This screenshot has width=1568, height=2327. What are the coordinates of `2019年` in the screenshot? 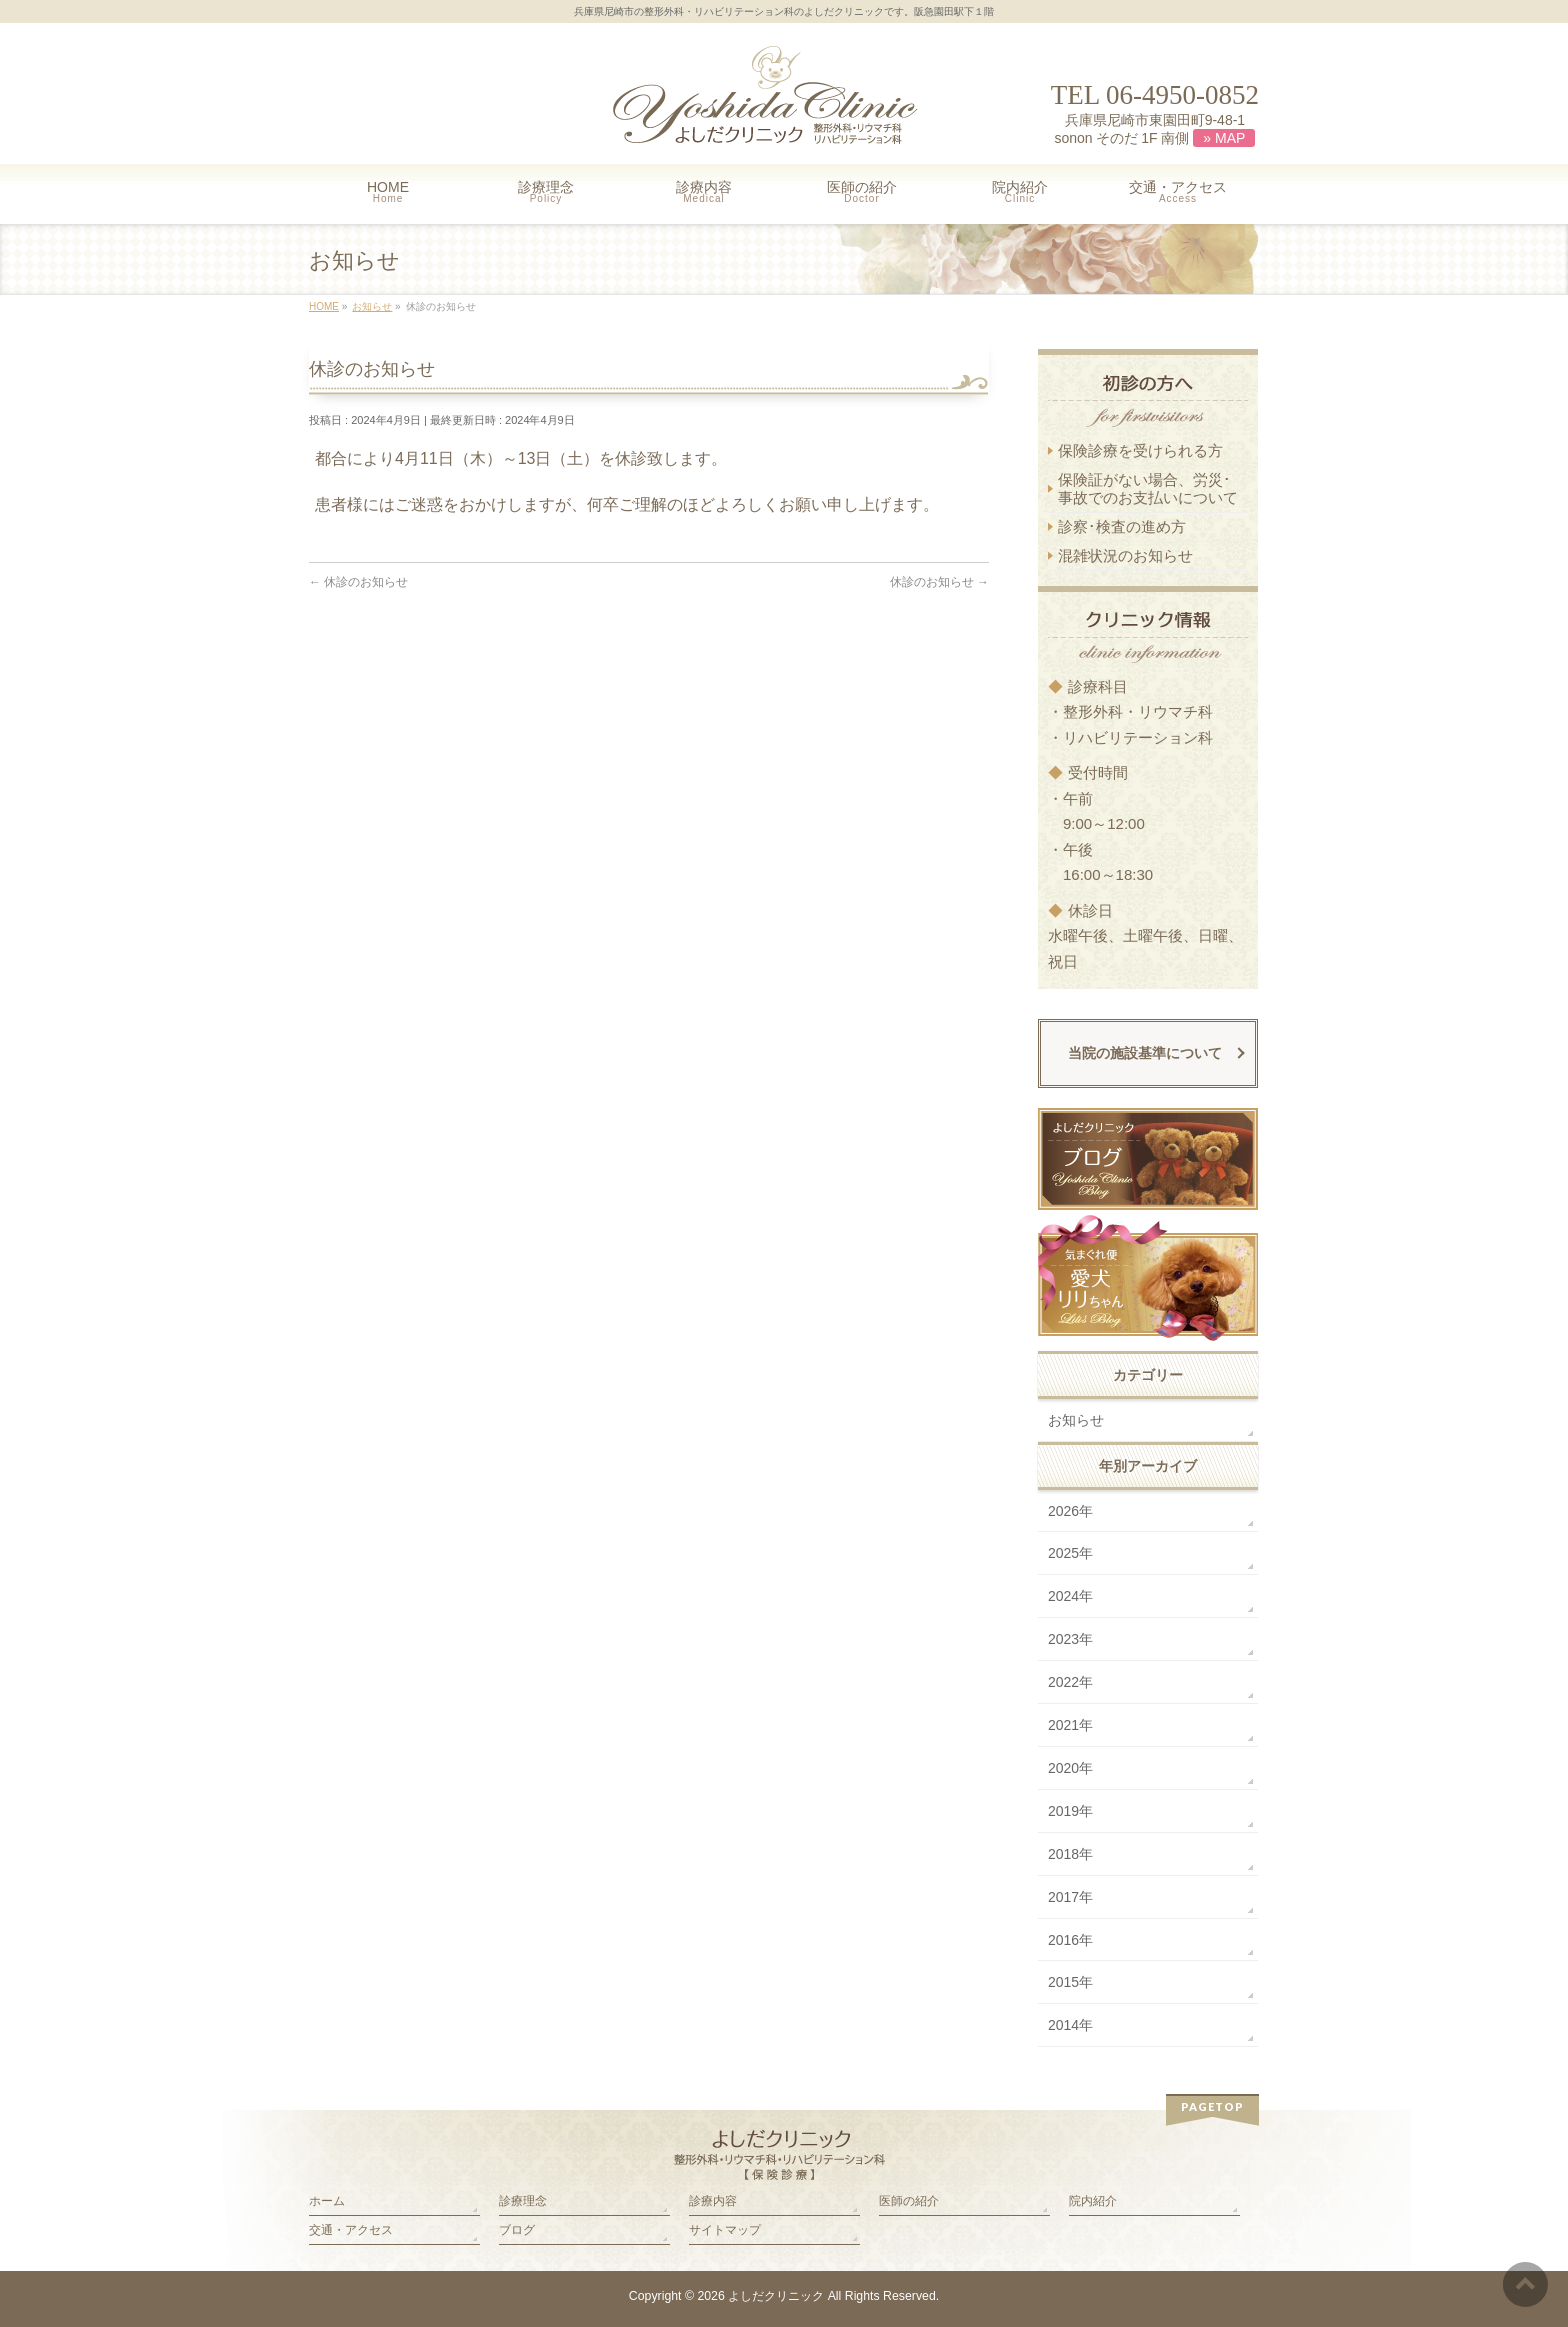 It's located at (1070, 1811).